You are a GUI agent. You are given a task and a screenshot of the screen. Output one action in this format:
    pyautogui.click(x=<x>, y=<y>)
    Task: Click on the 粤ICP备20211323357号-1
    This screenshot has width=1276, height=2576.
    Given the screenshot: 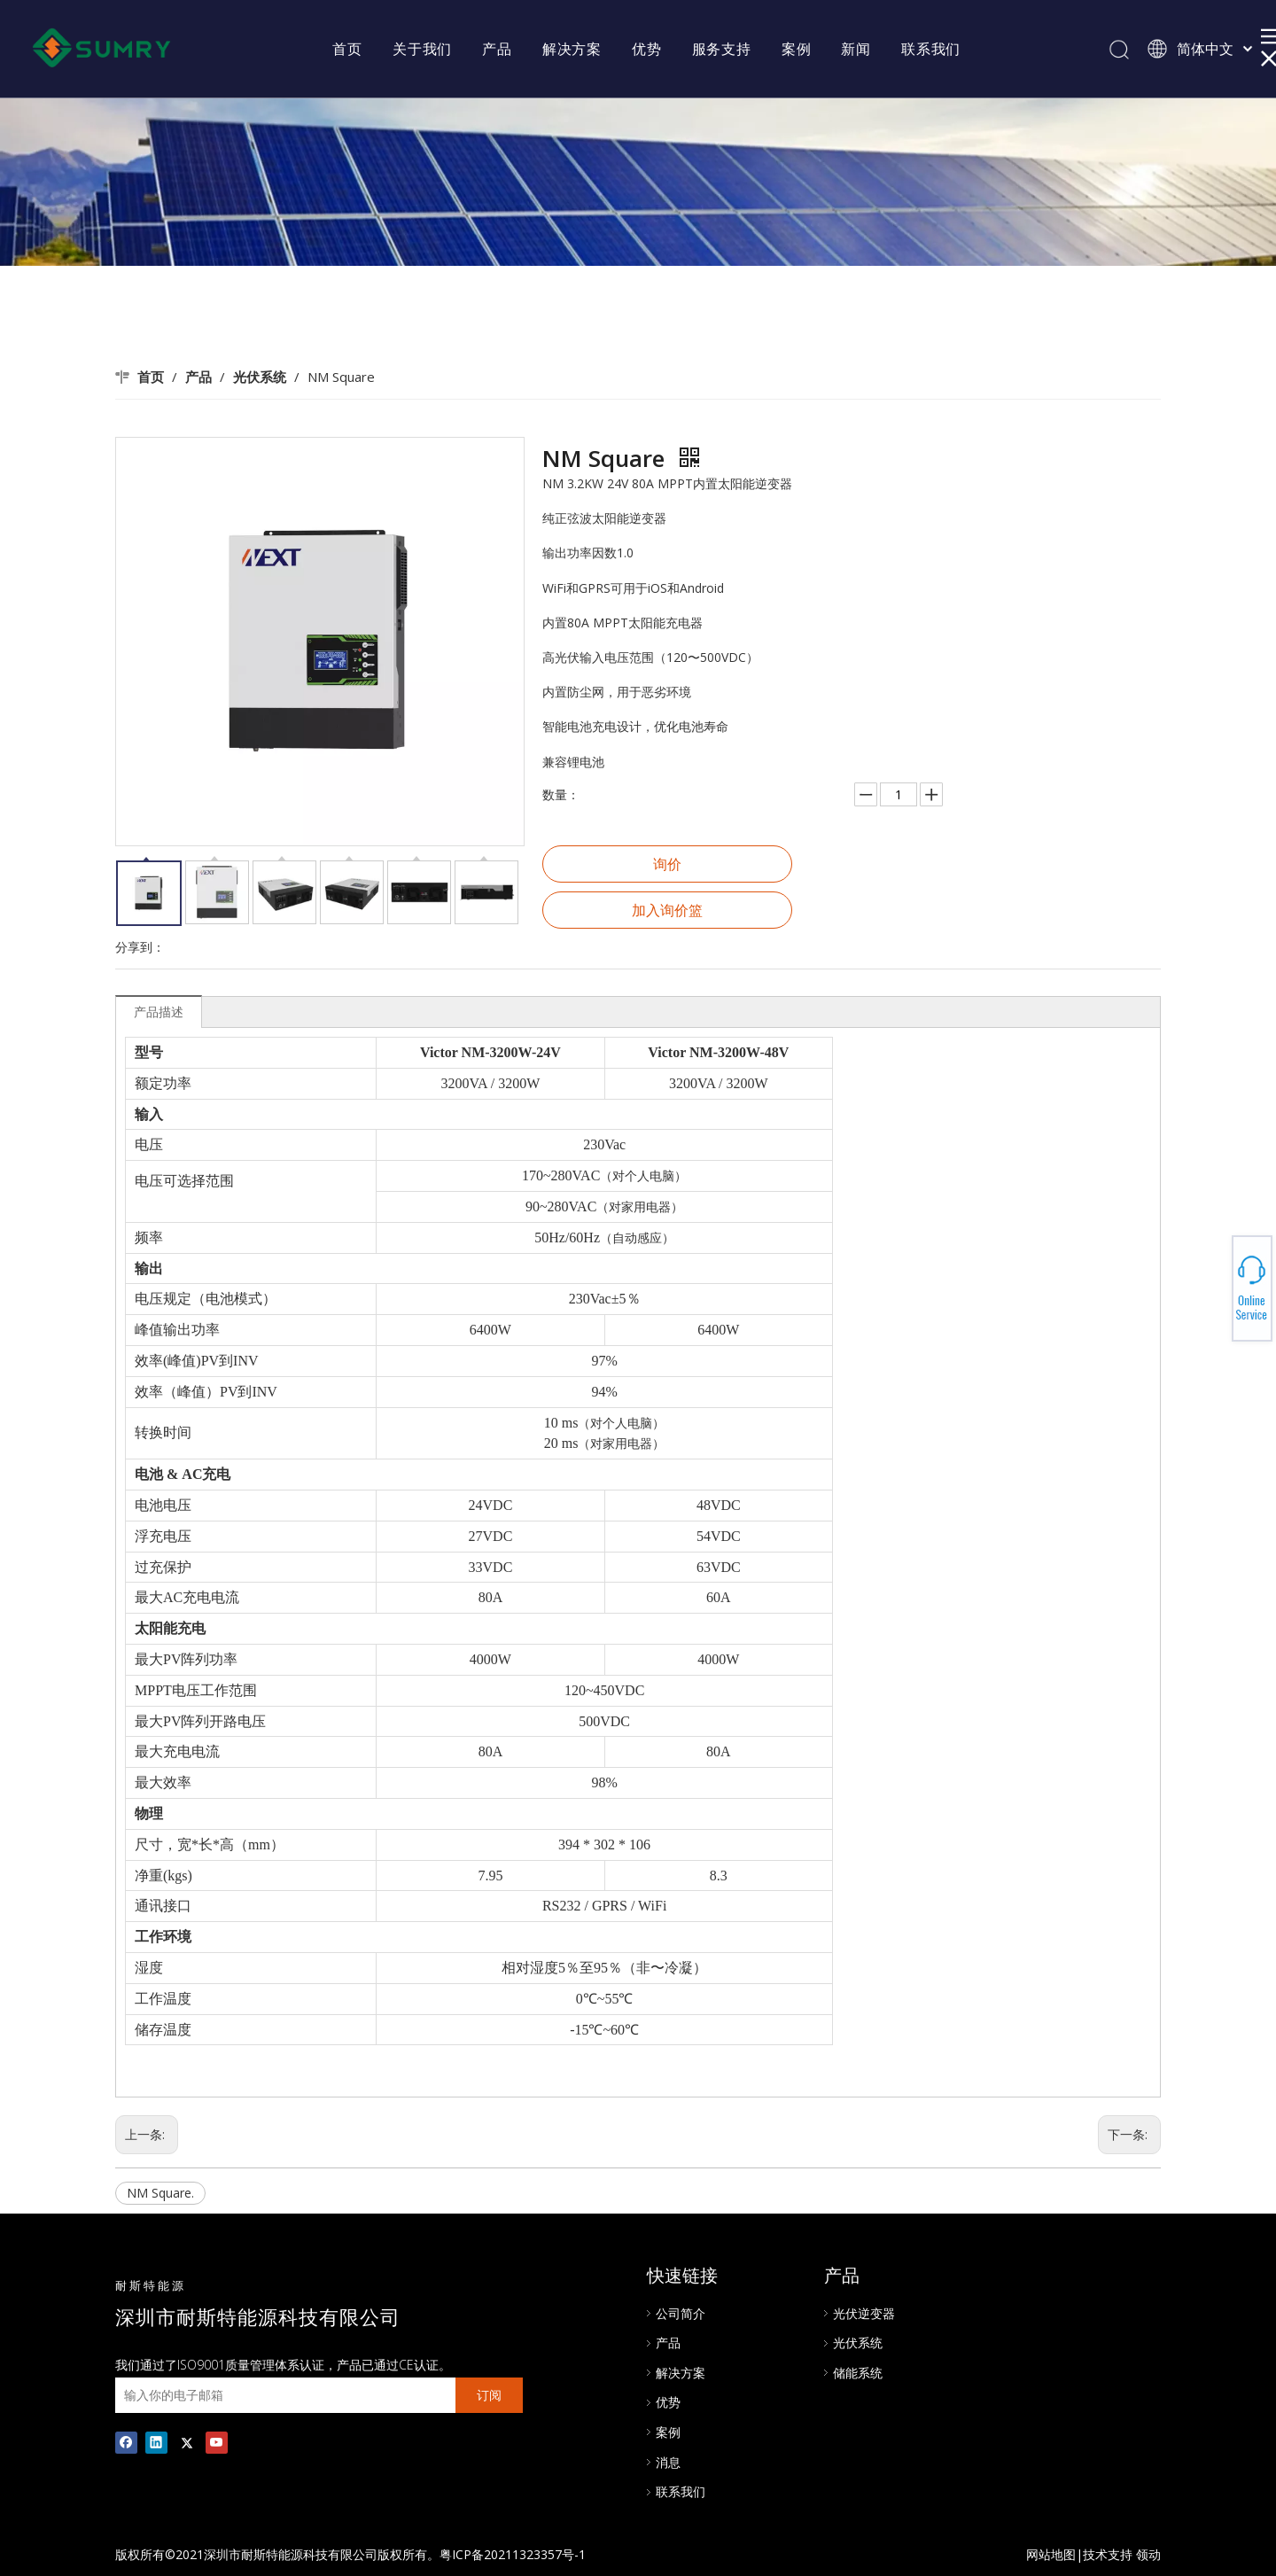 What is the action you would take?
    pyautogui.click(x=513, y=2554)
    